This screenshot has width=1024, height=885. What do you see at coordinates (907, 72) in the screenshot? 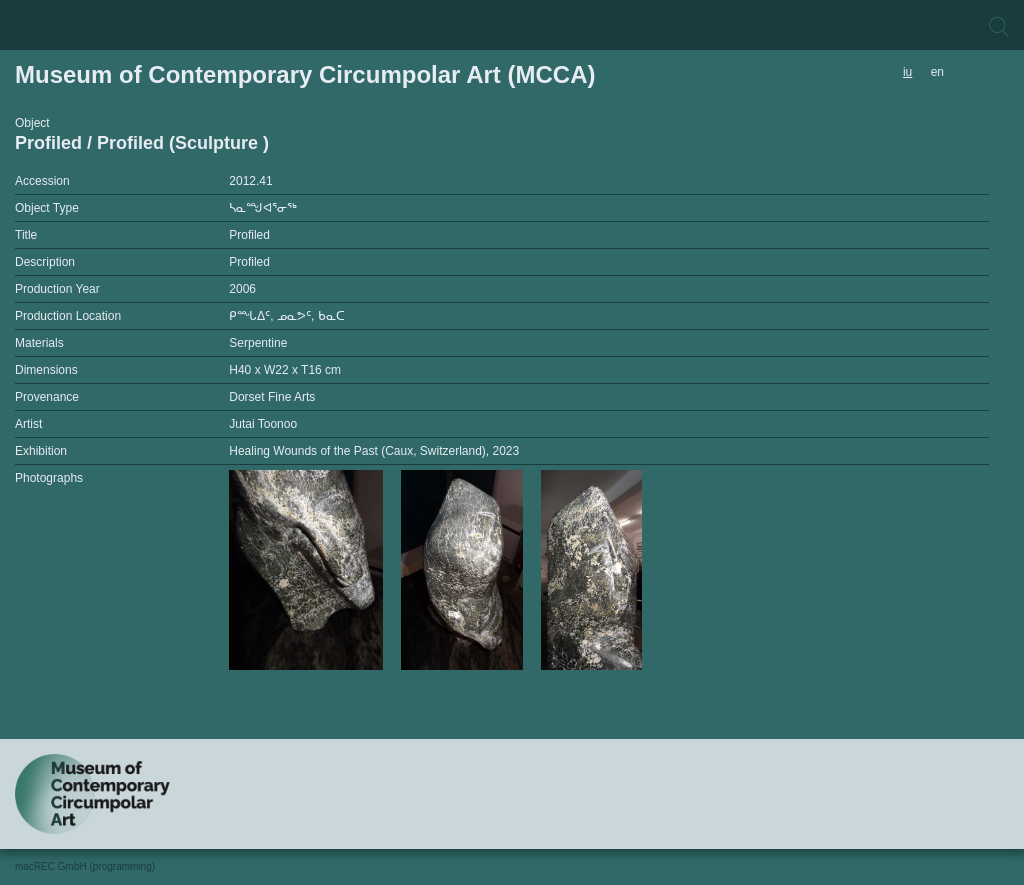
I see `iu` at bounding box center [907, 72].